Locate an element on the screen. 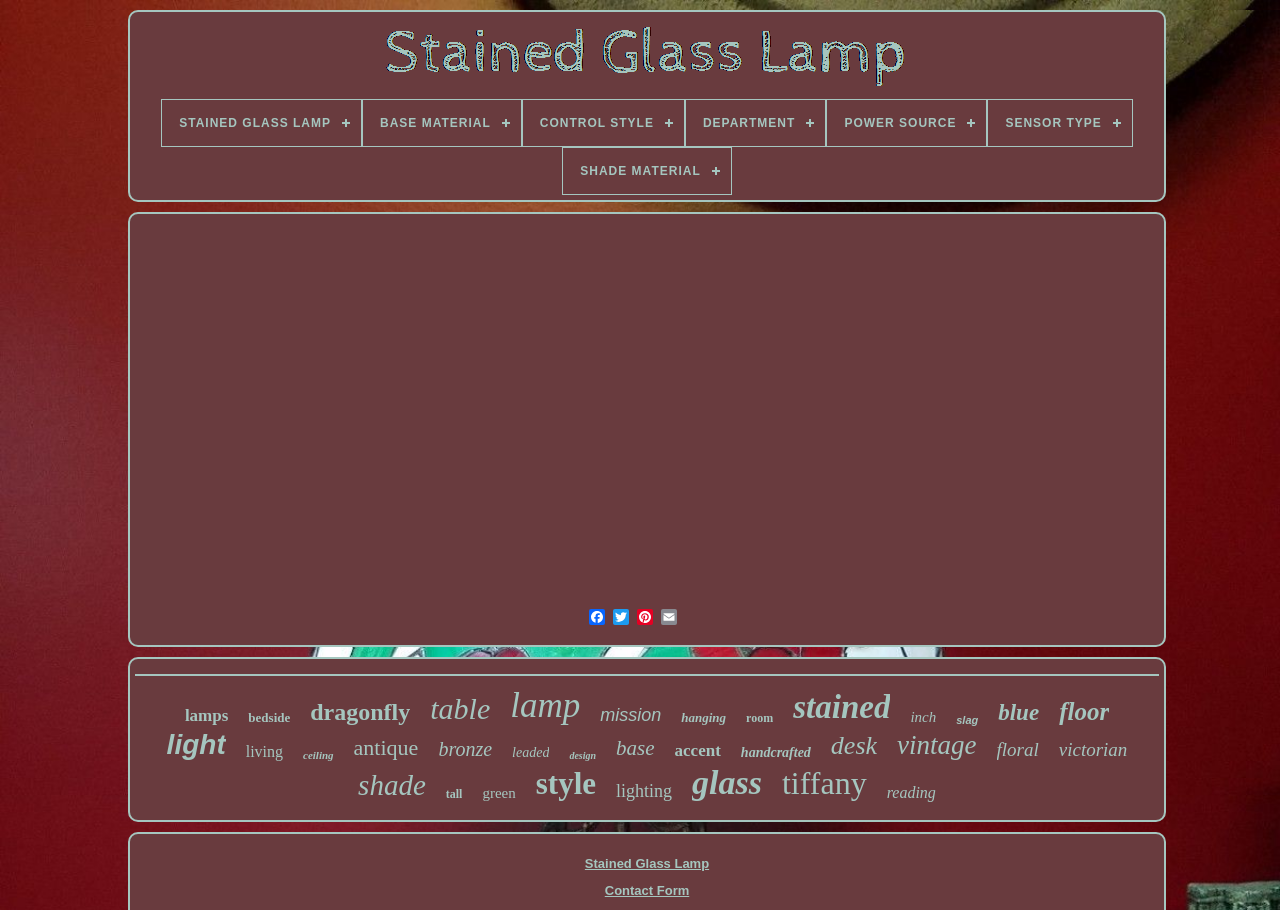  bronze is located at coordinates (465, 749).